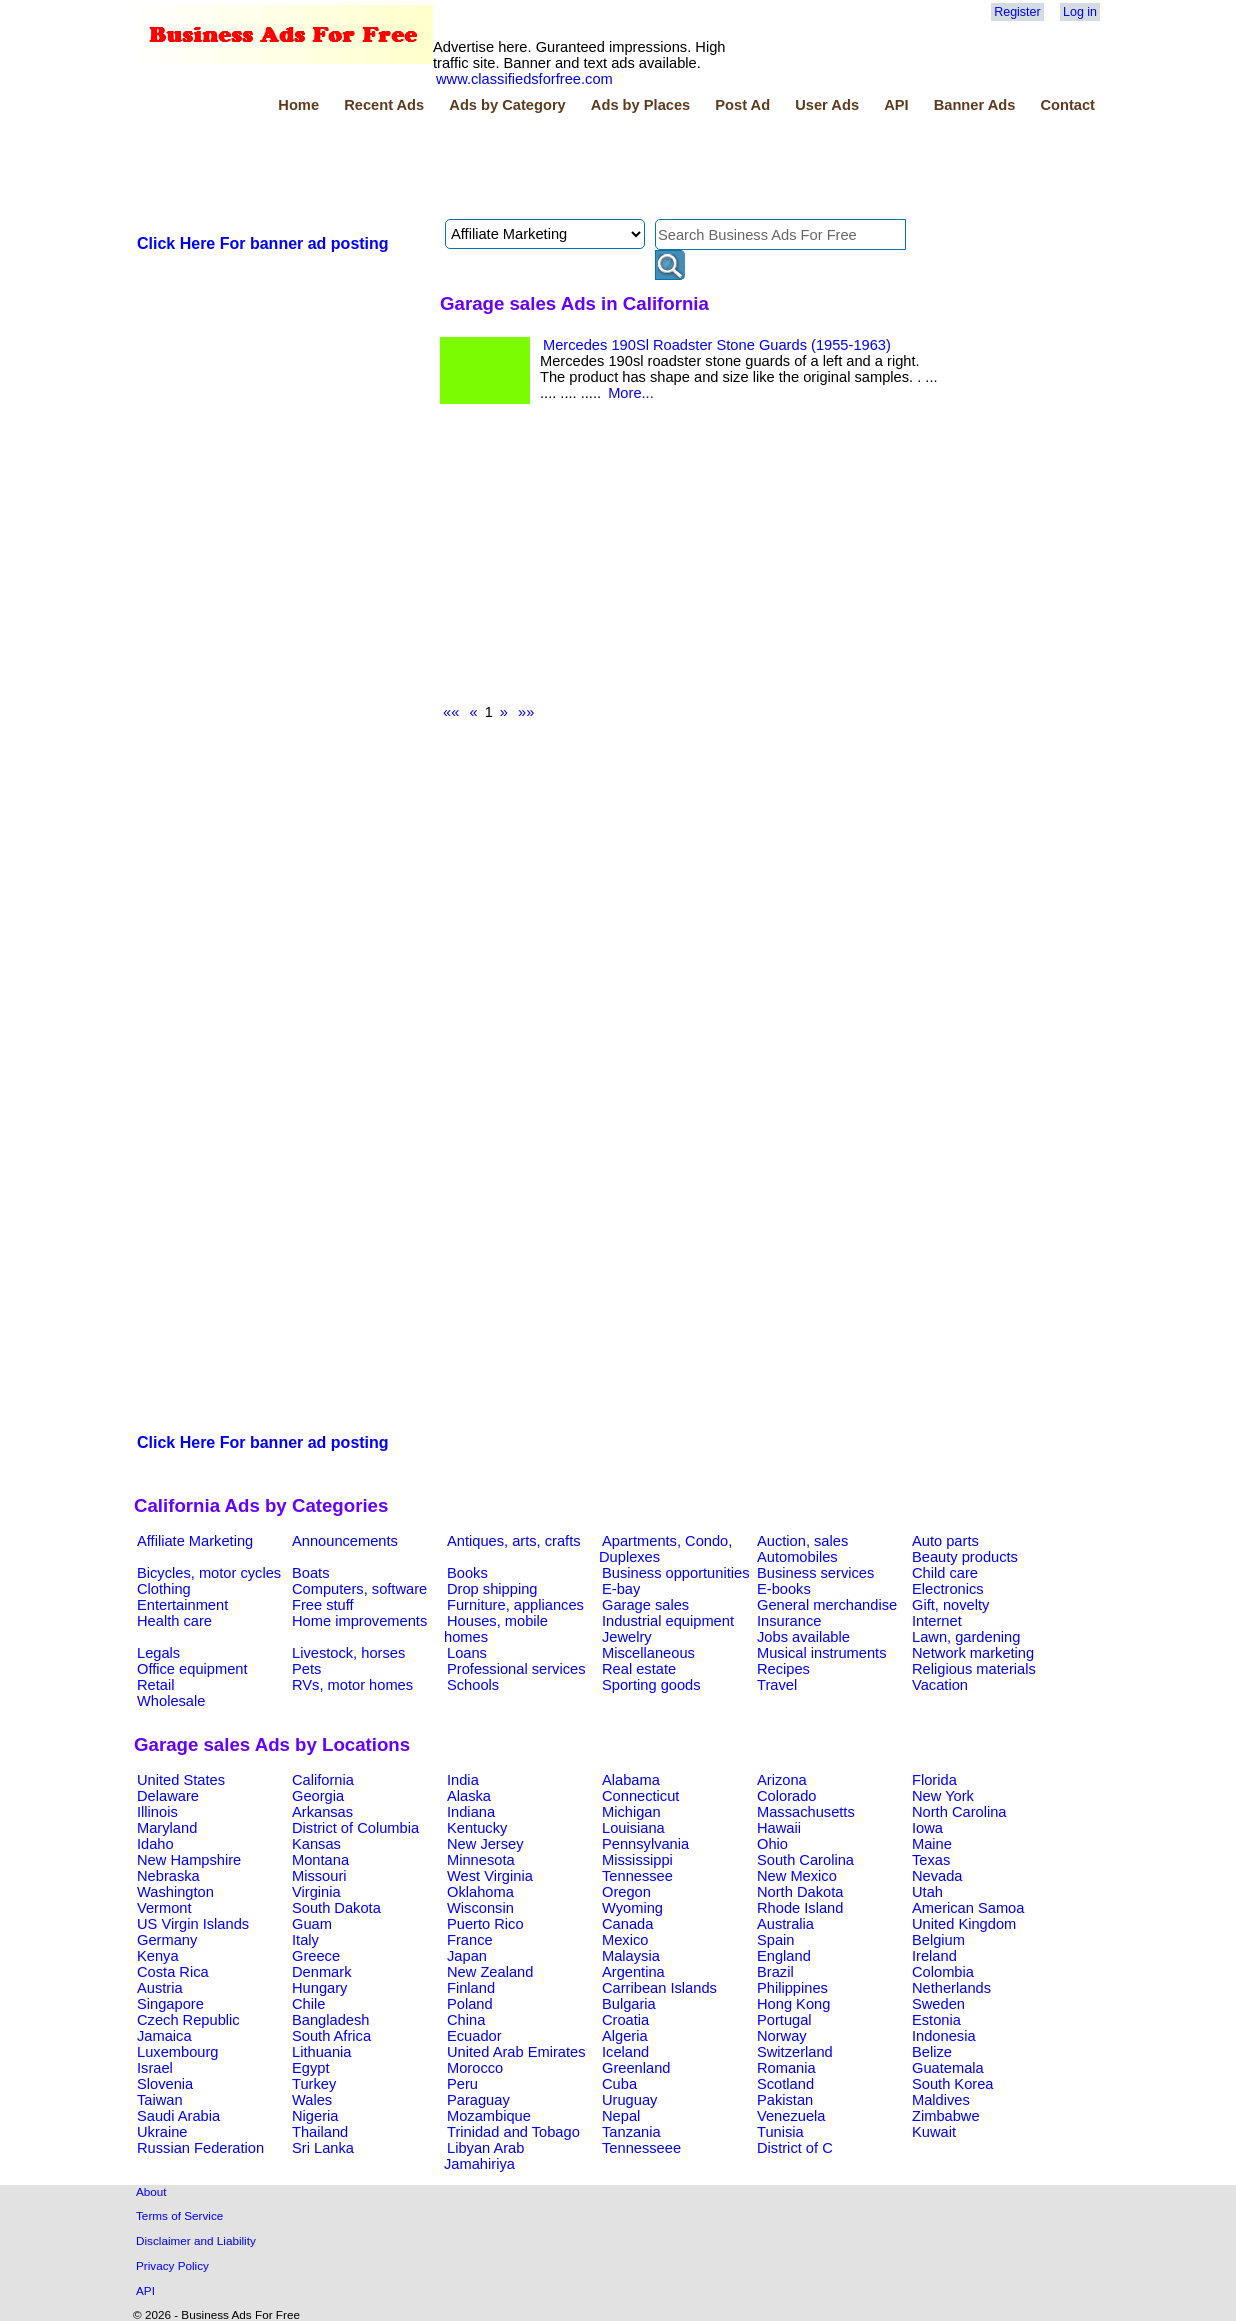 The image size is (1236, 2321). What do you see at coordinates (938, 1940) in the screenshot?
I see `Belgium` at bounding box center [938, 1940].